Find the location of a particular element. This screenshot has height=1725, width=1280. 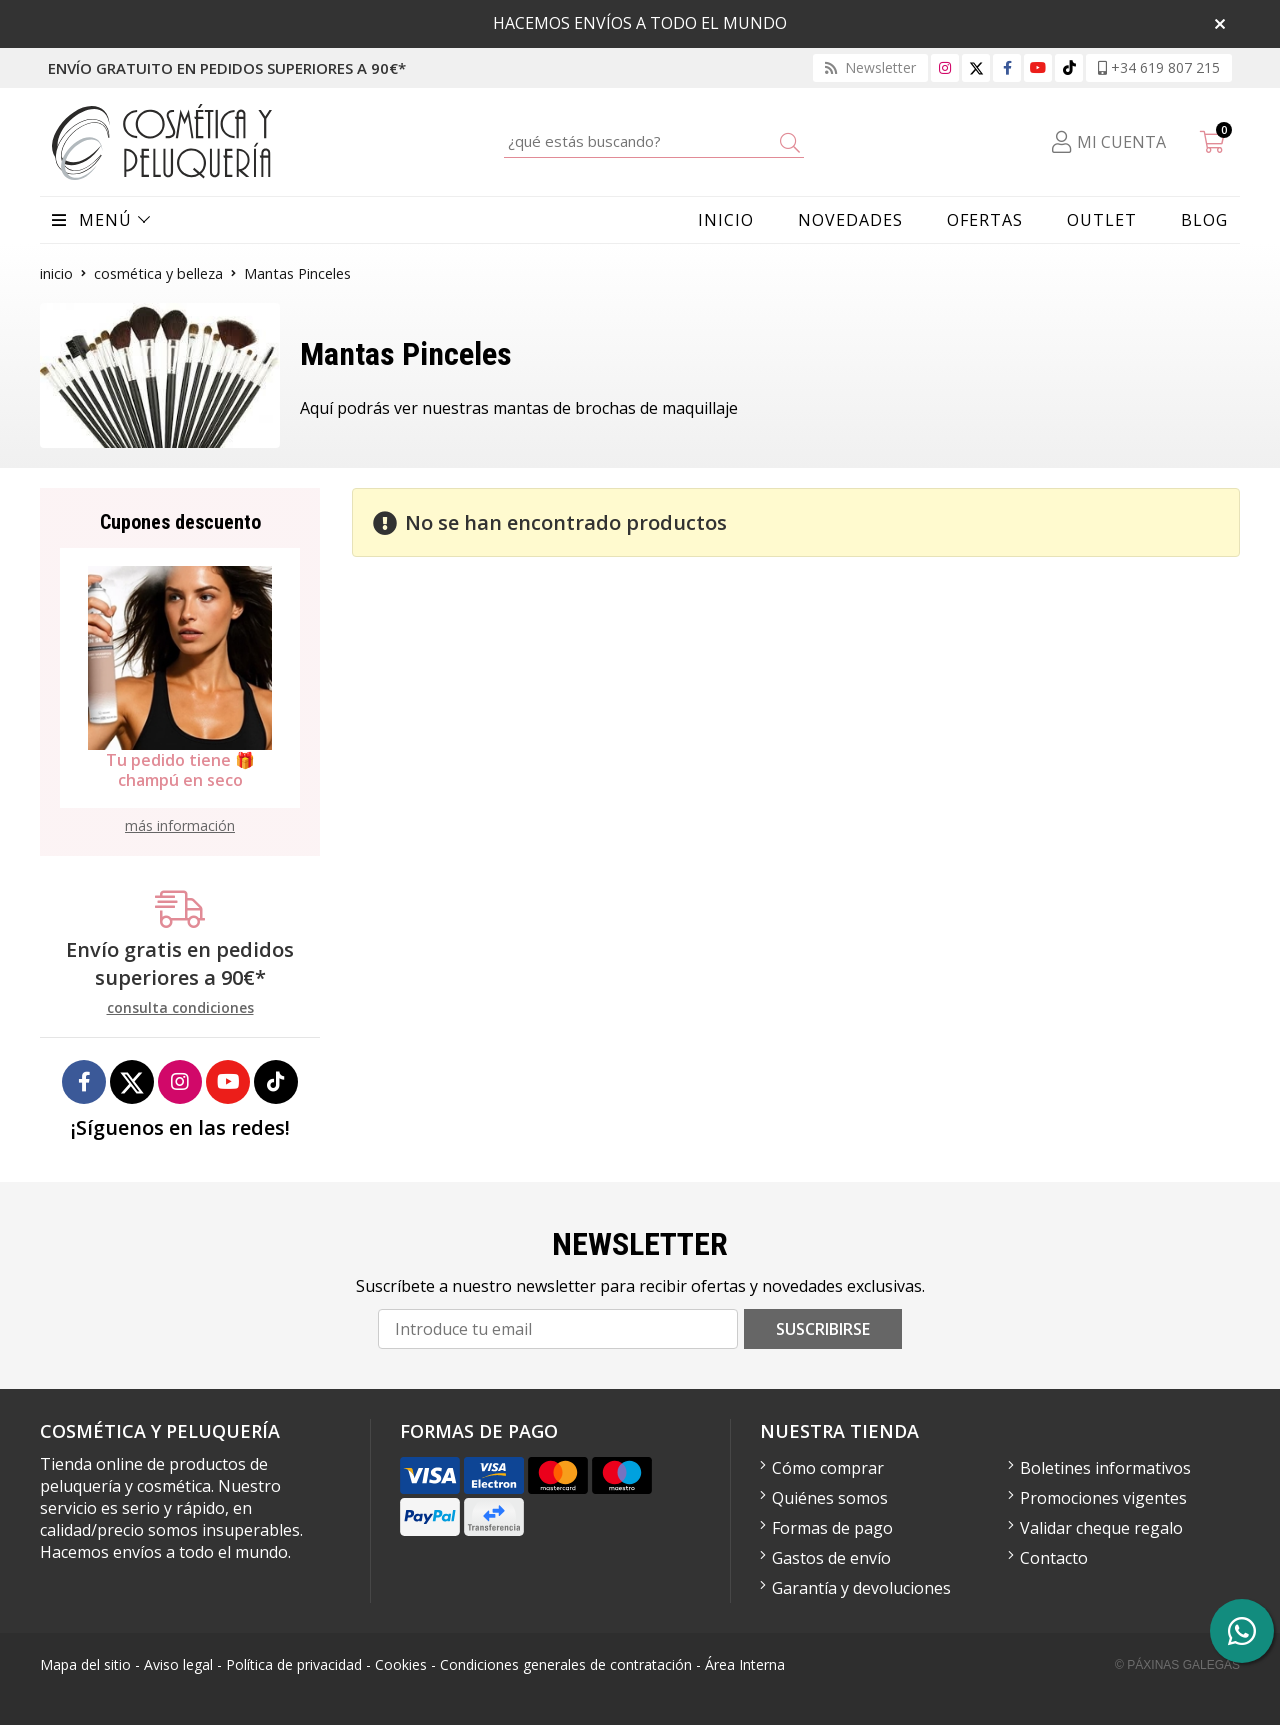

Validar cheque regalo is located at coordinates (1101, 1528).